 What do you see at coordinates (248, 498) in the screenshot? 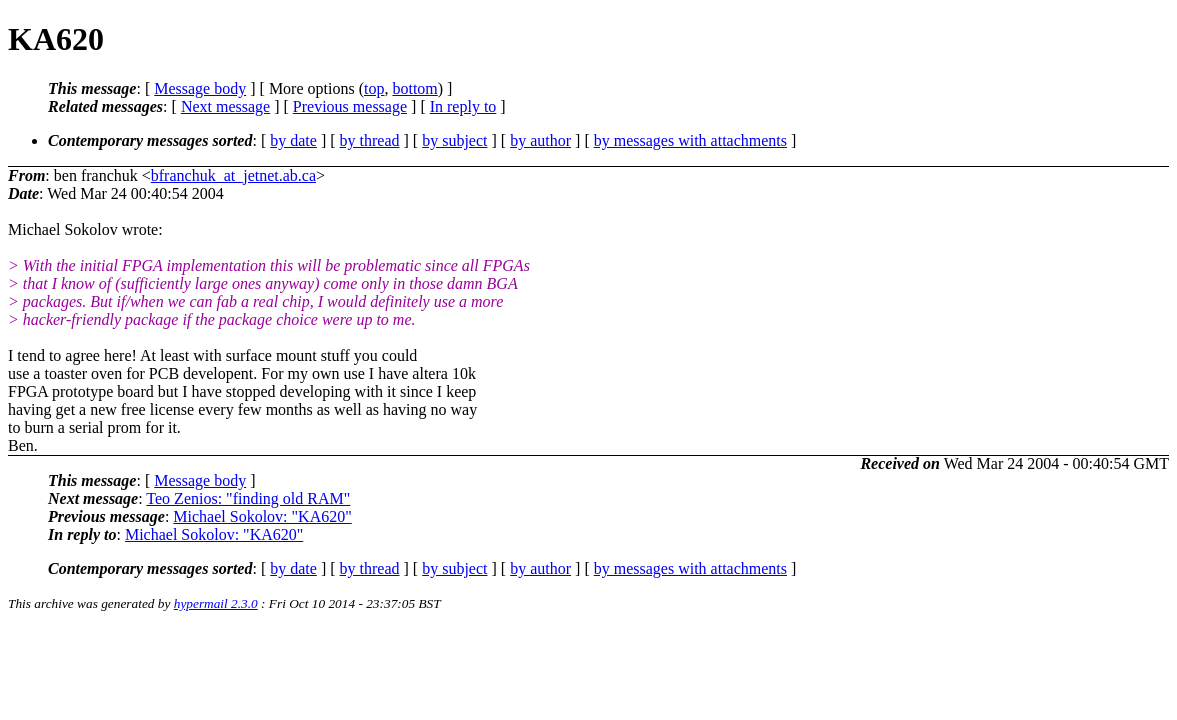
I see `Teo Zenios: "finding old RAM"` at bounding box center [248, 498].